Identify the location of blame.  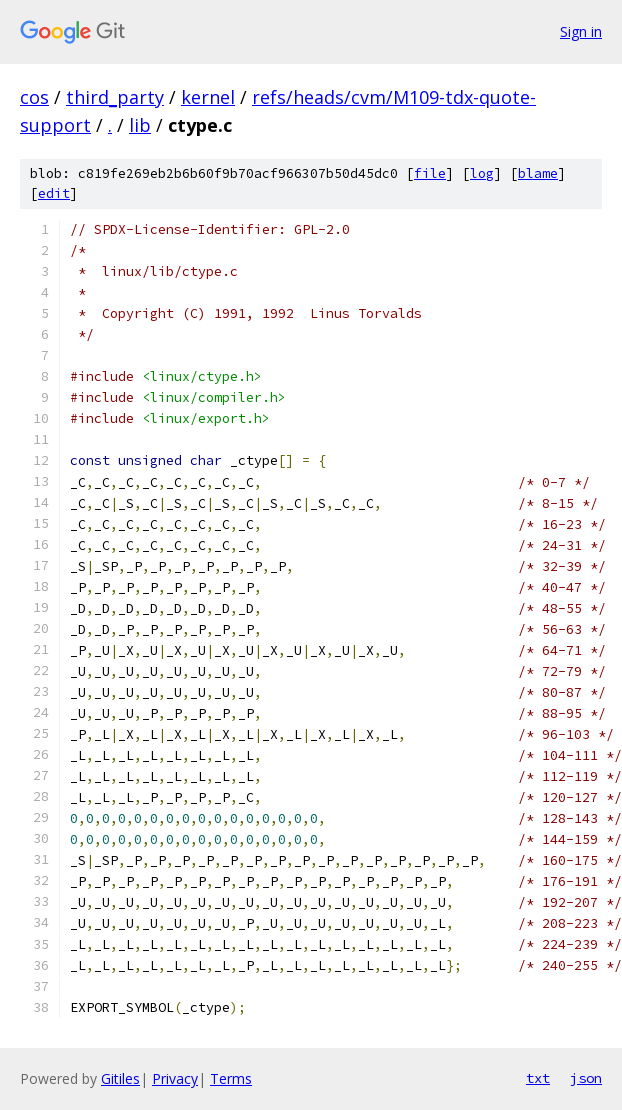
(538, 173).